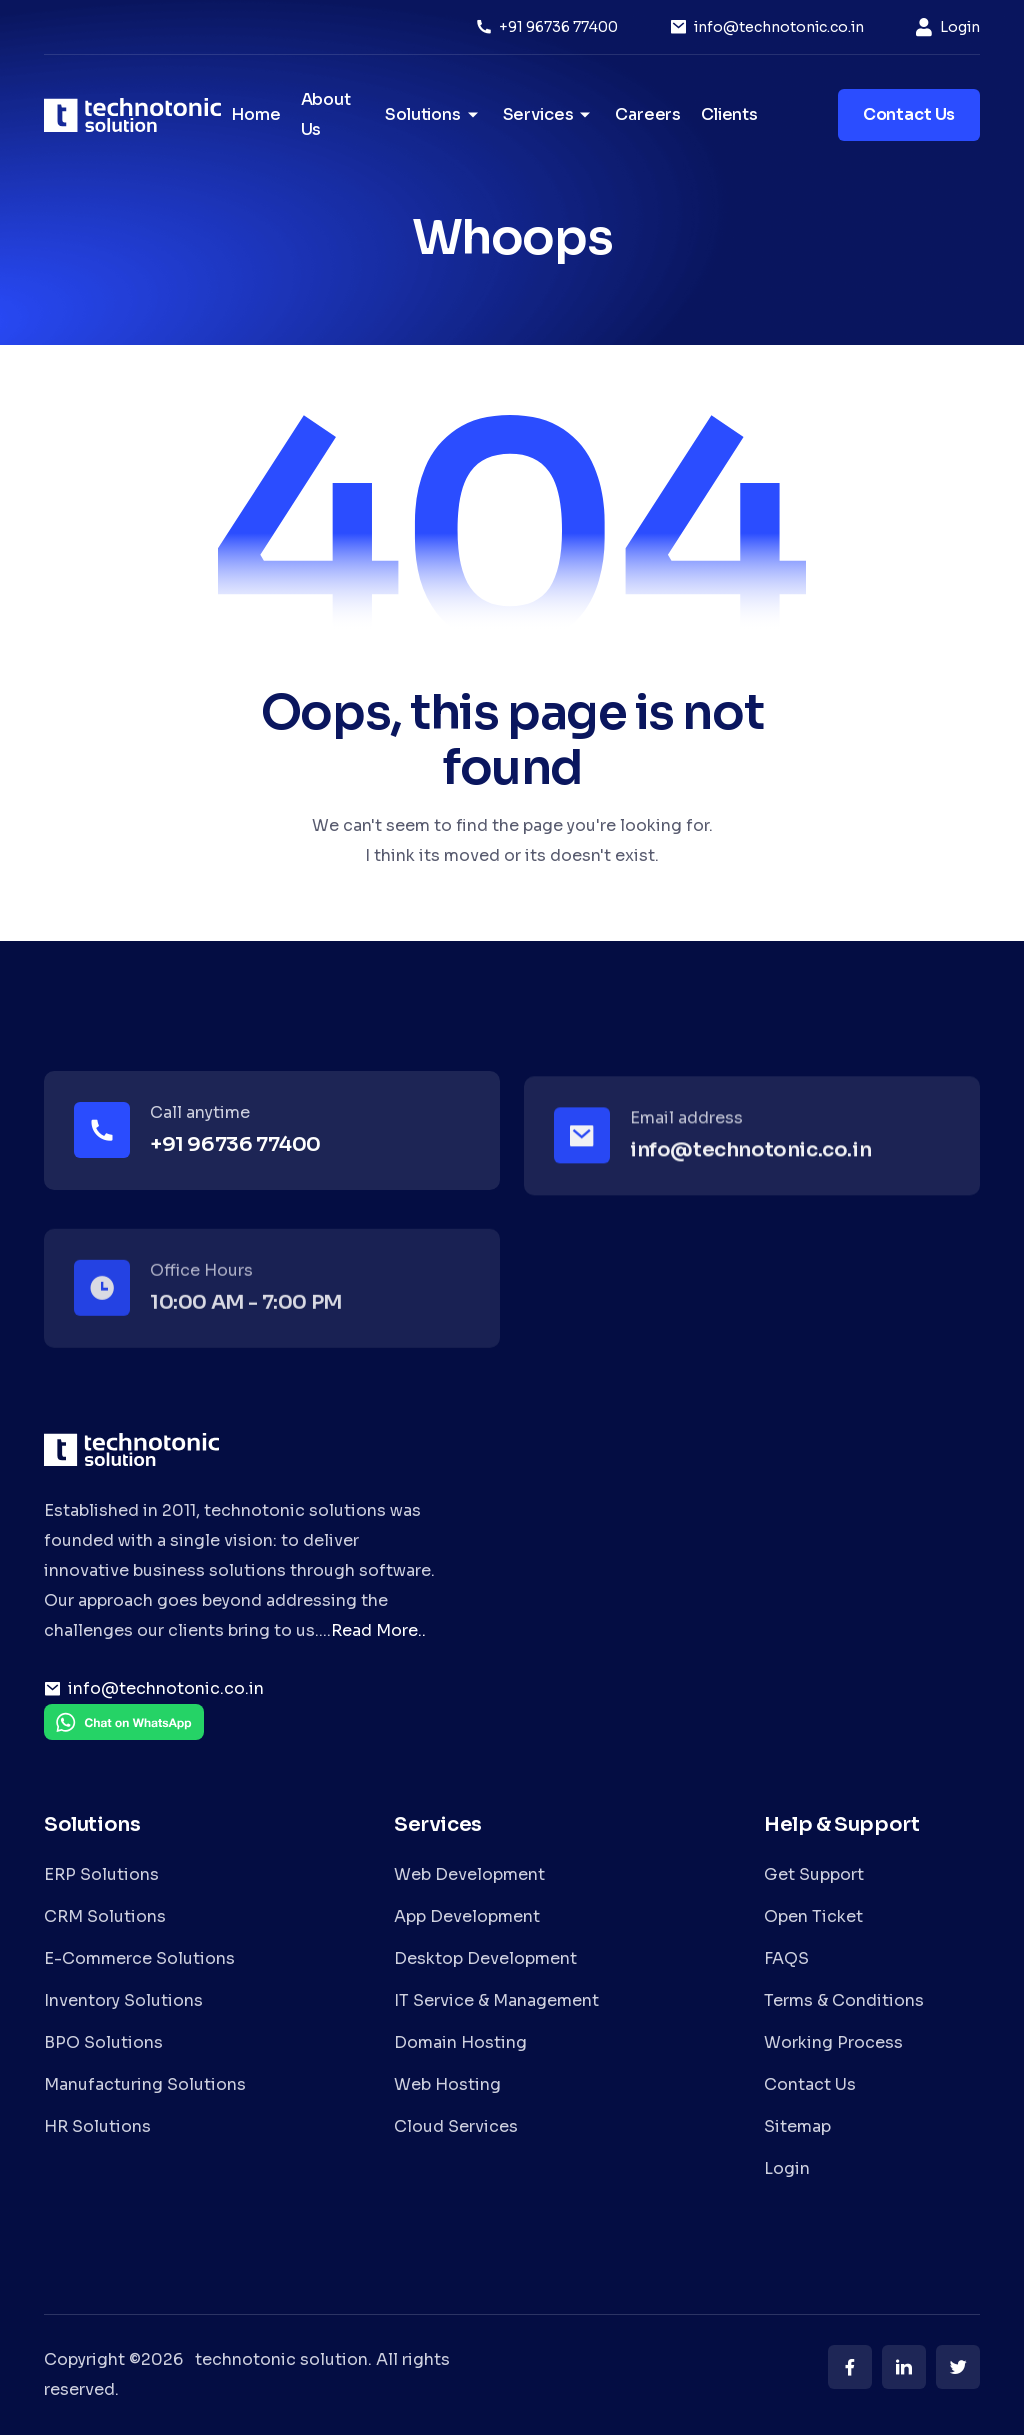  I want to click on FAQS, so click(786, 1958).